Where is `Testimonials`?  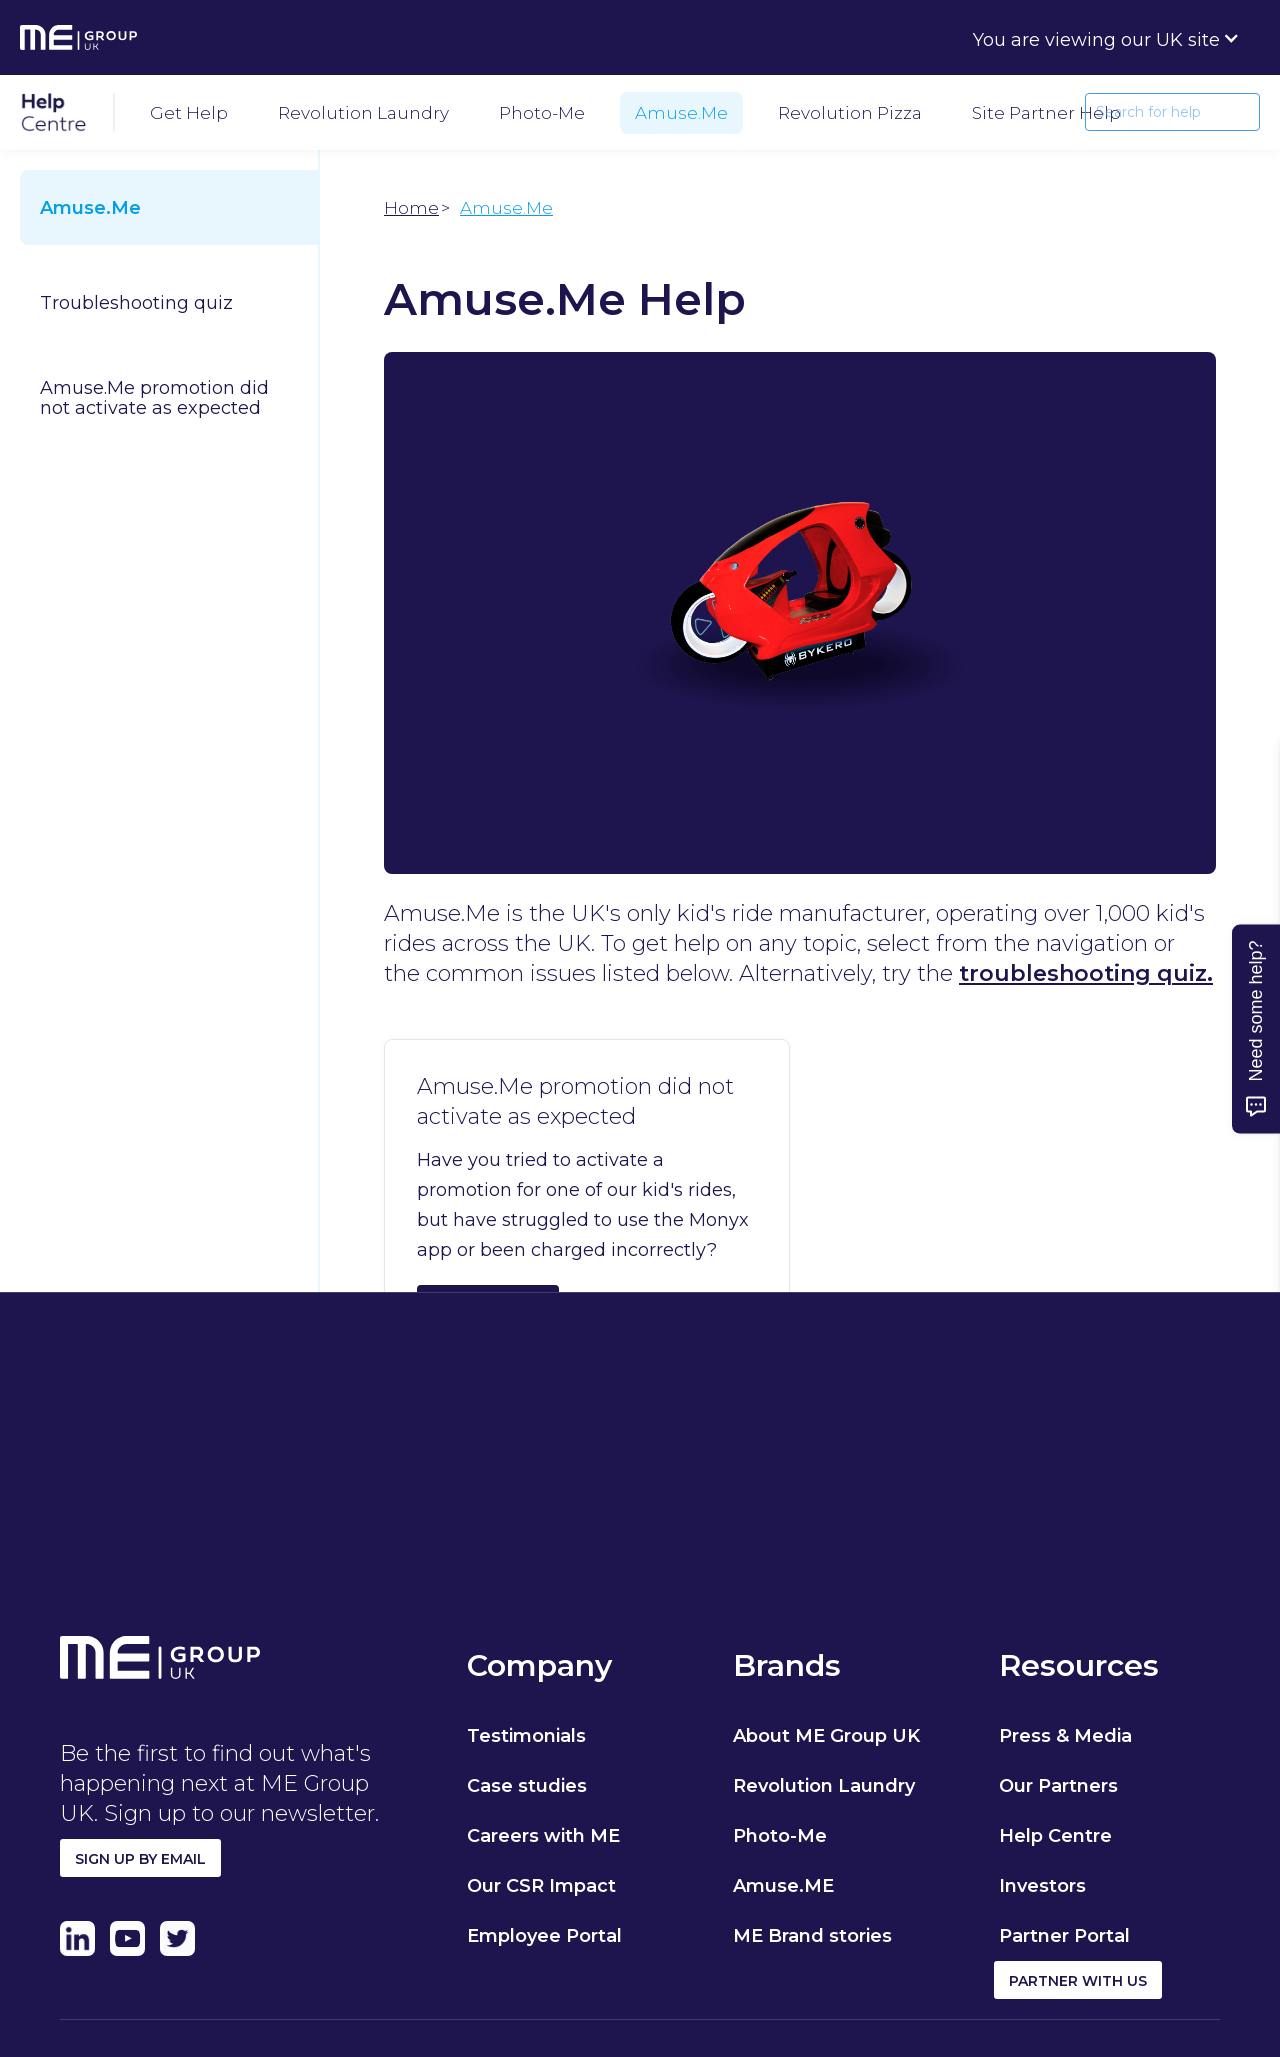
Testimonials is located at coordinates (526, 1736).